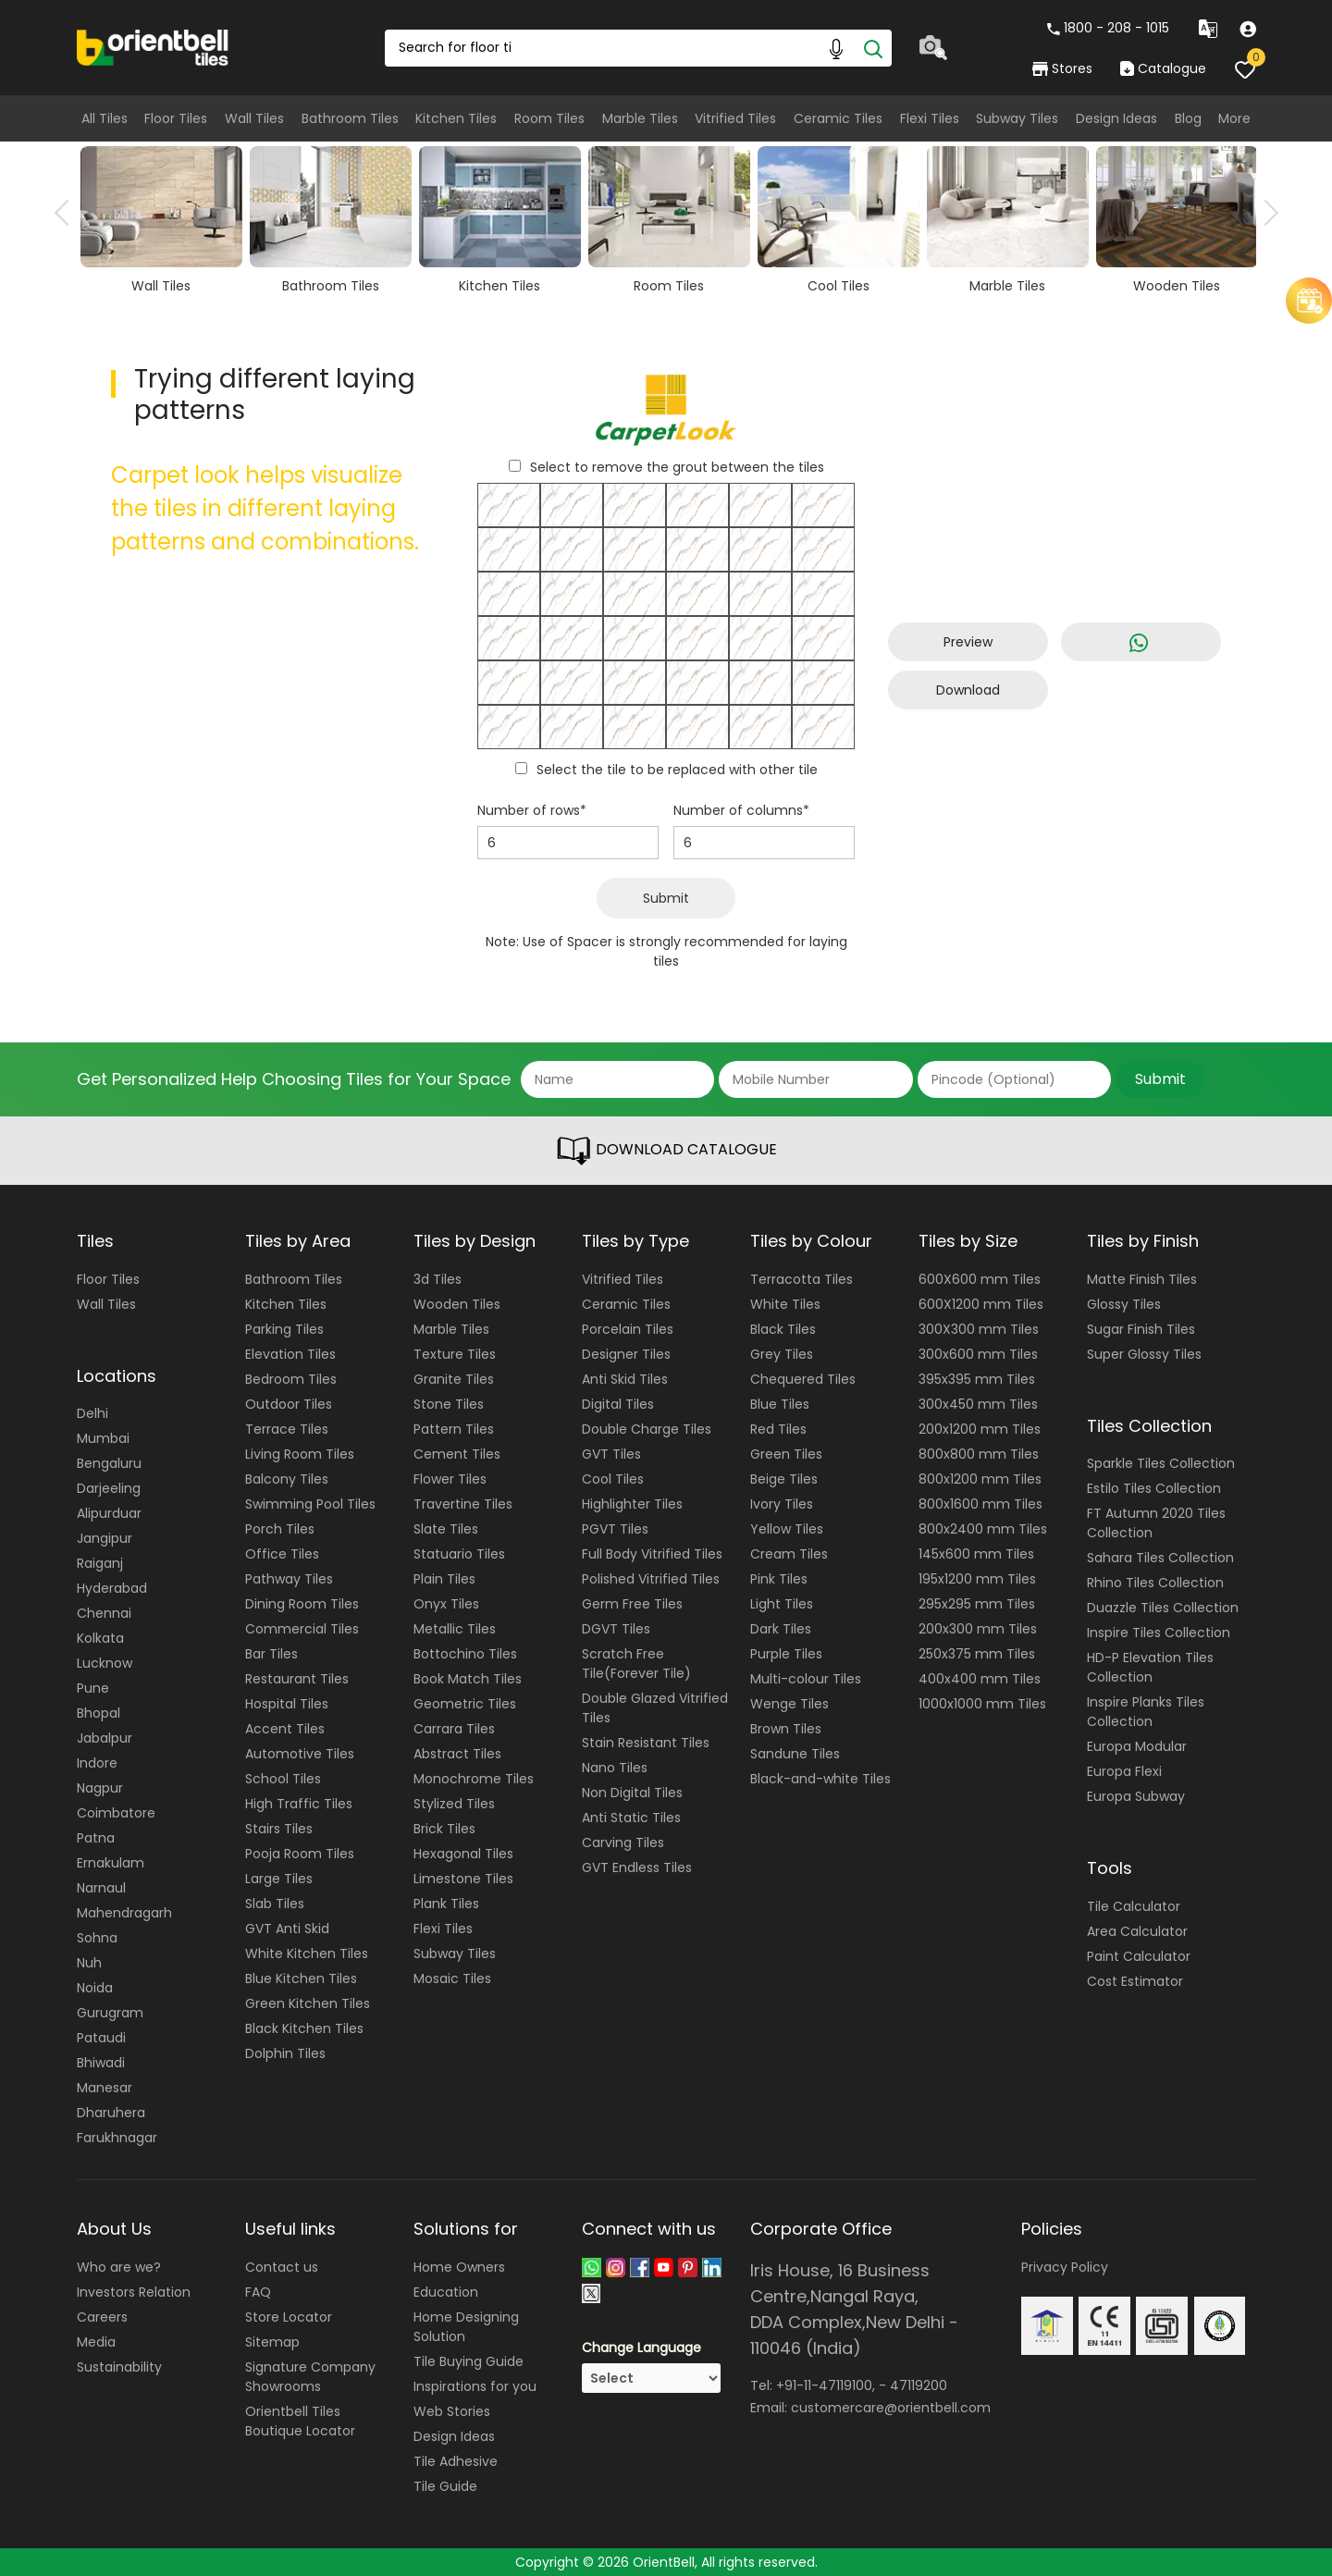  What do you see at coordinates (1064, 2267) in the screenshot?
I see `Privacy Policy` at bounding box center [1064, 2267].